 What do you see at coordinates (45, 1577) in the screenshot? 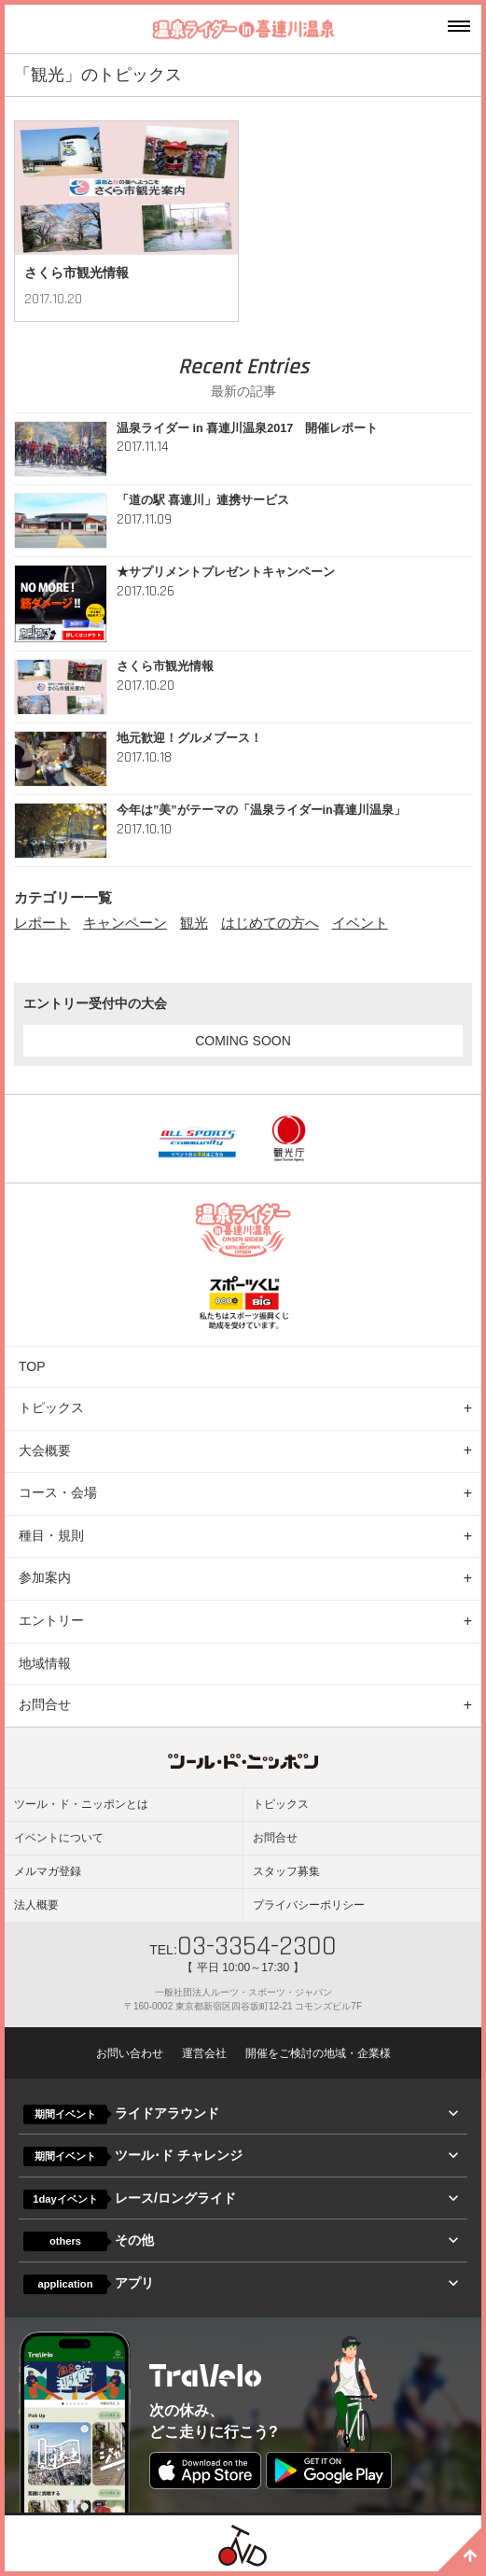
I see `参加案内` at bounding box center [45, 1577].